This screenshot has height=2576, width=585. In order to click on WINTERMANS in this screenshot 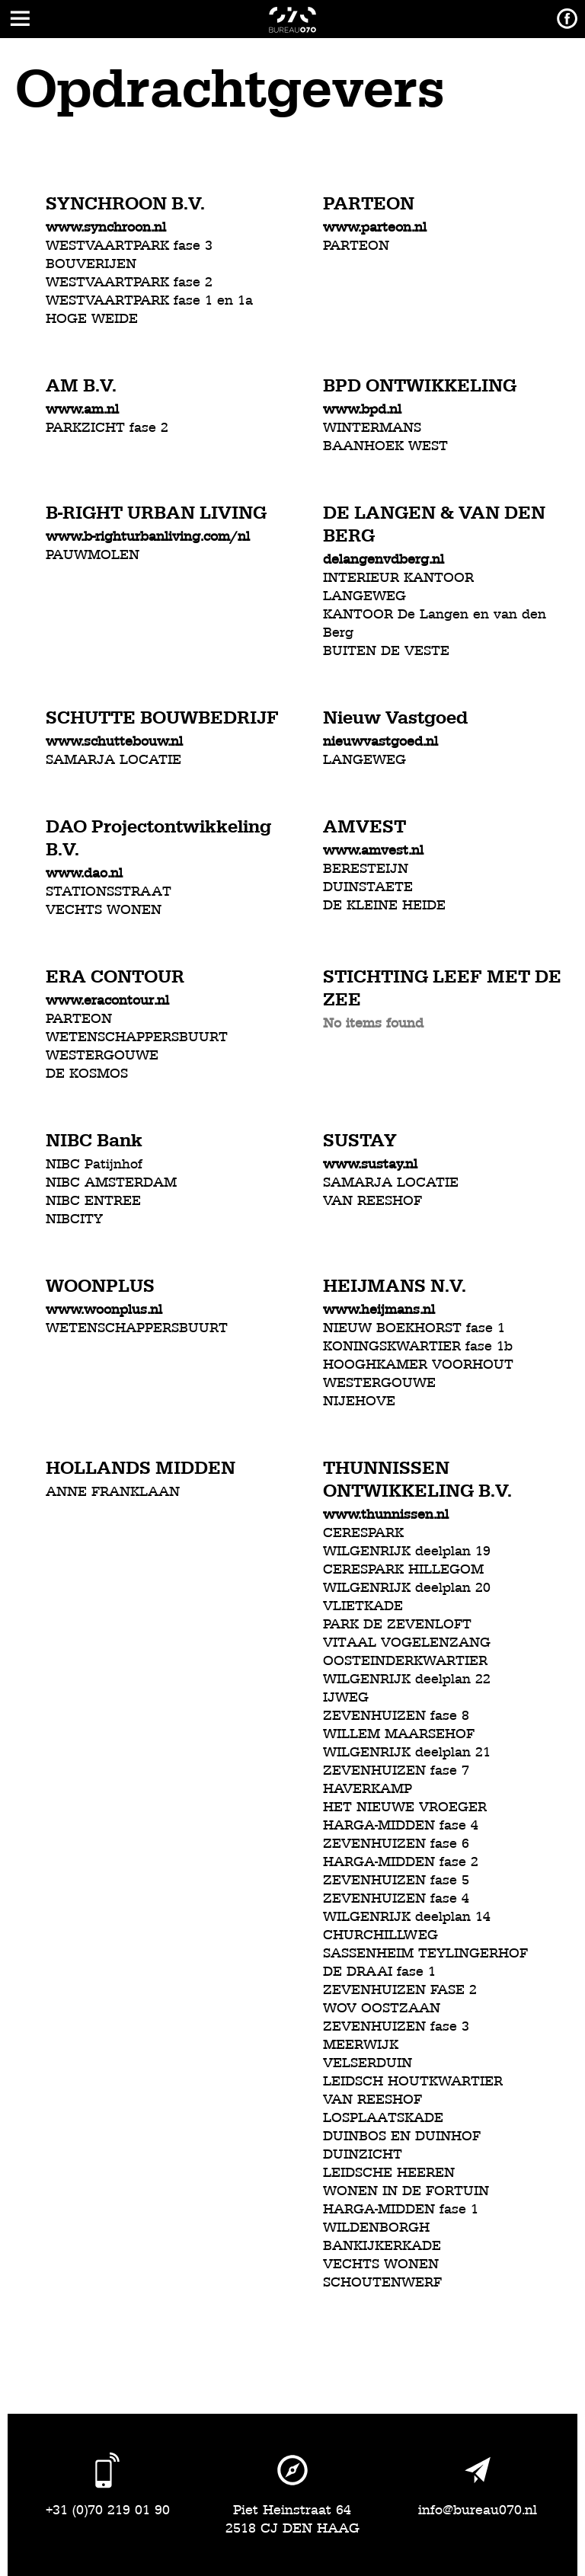, I will do `click(372, 428)`.